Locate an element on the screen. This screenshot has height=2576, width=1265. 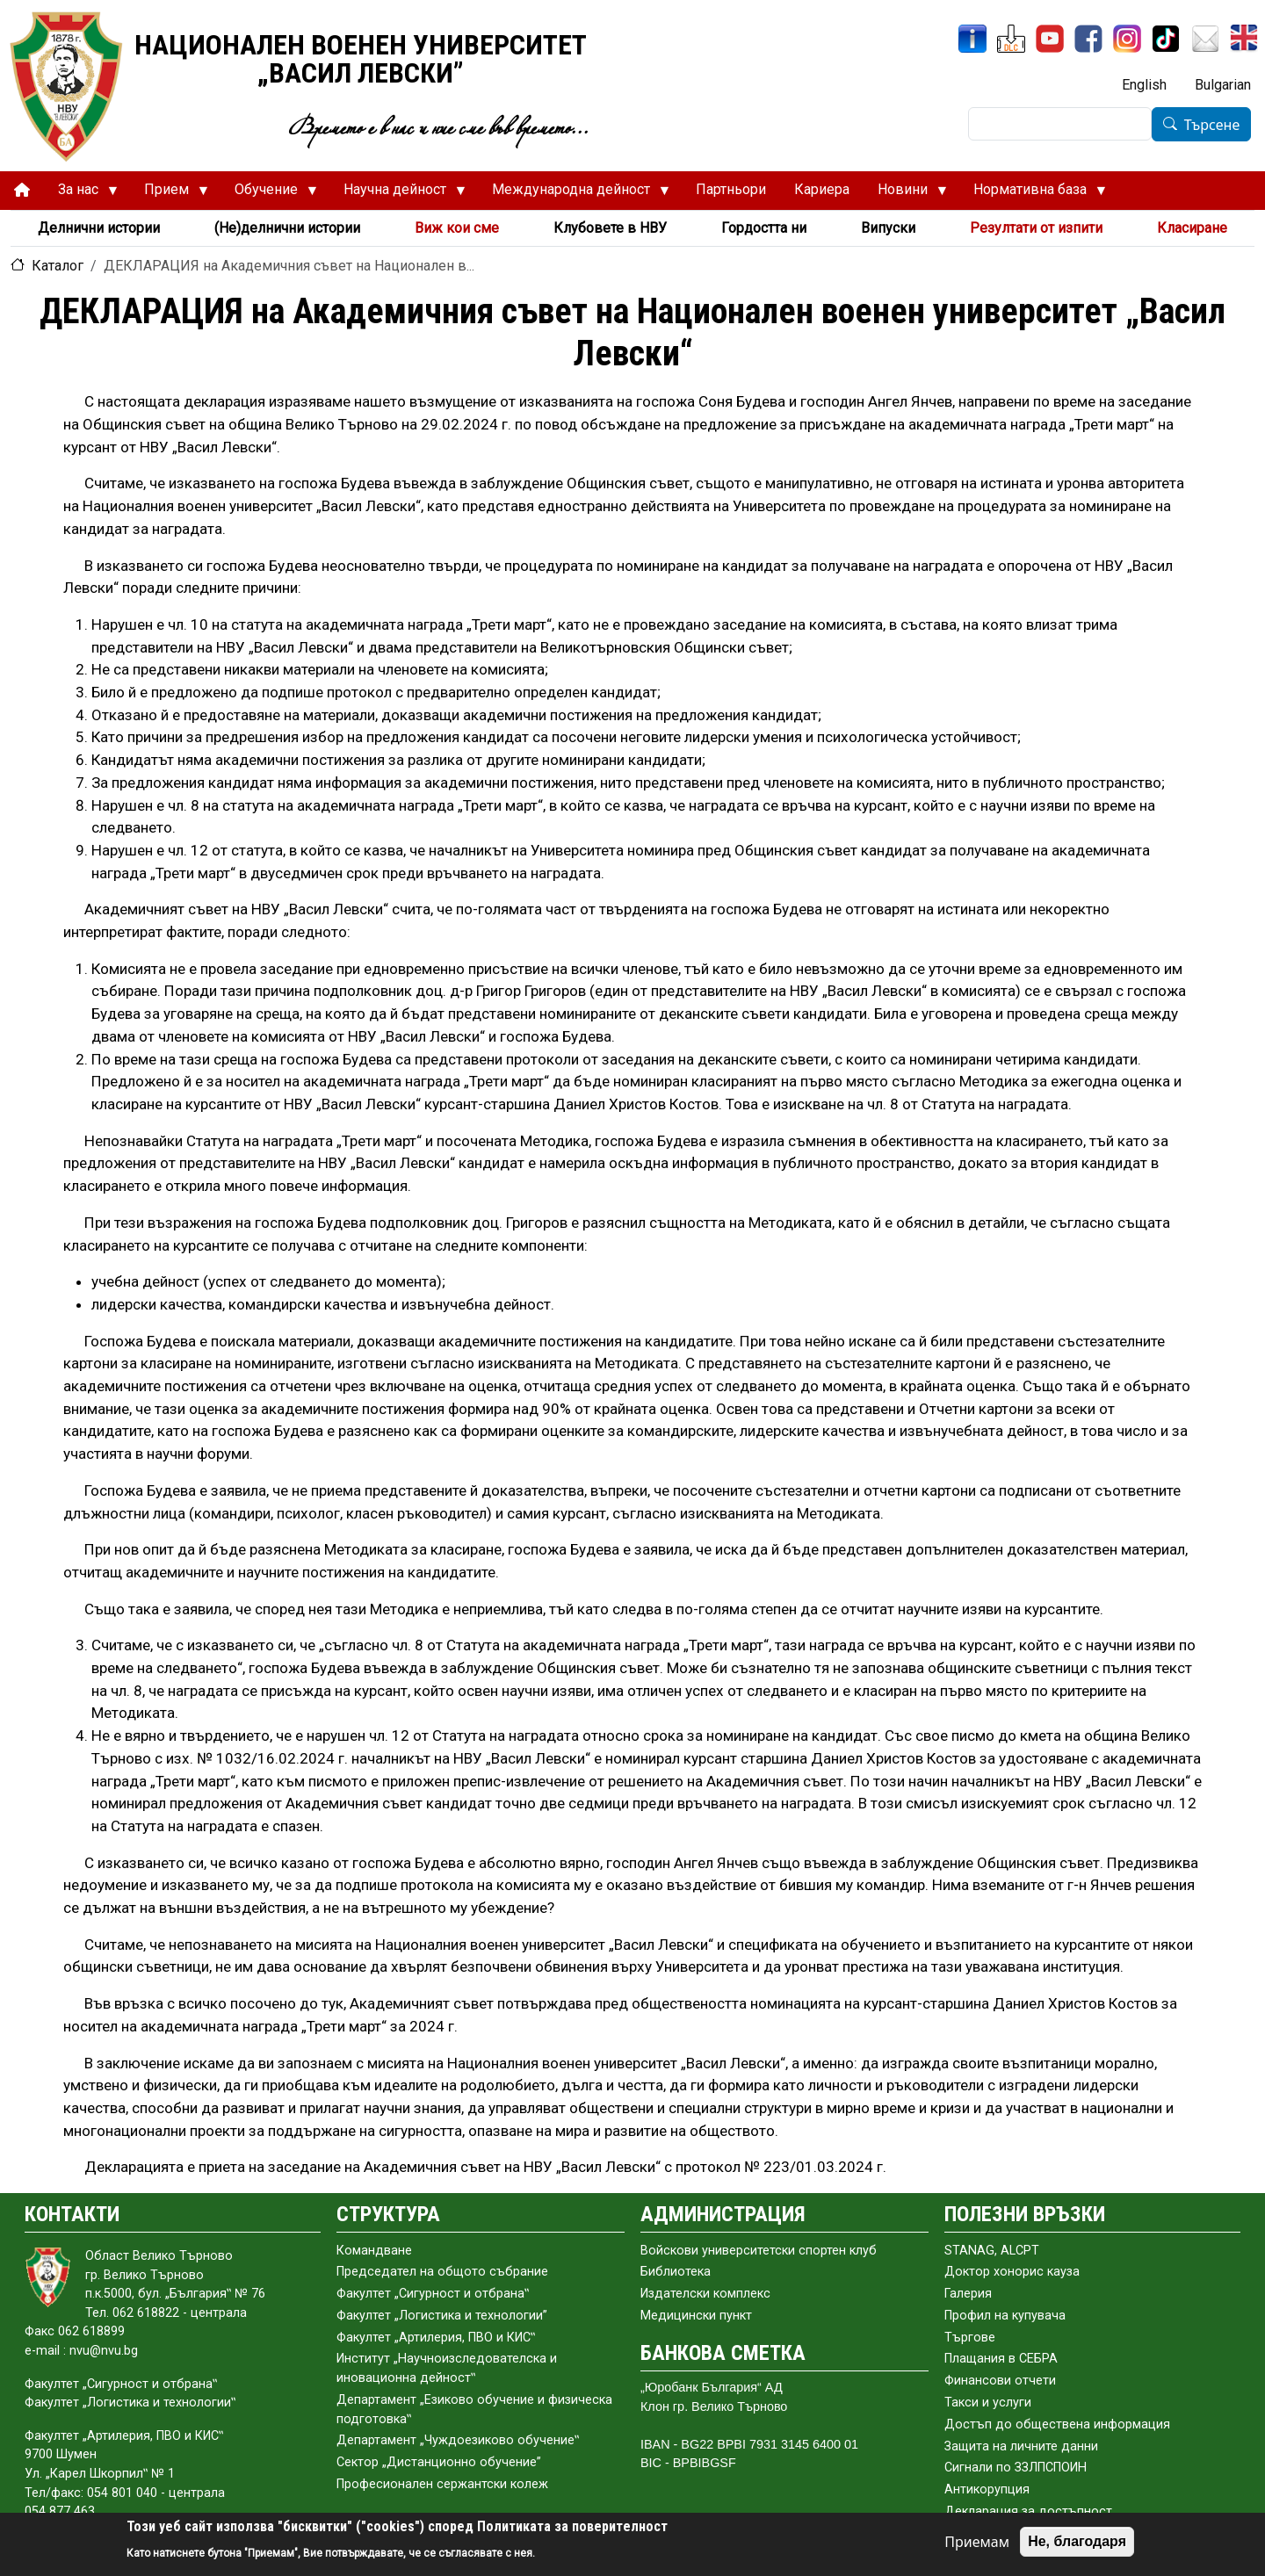
Библиотека is located at coordinates (675, 2271).